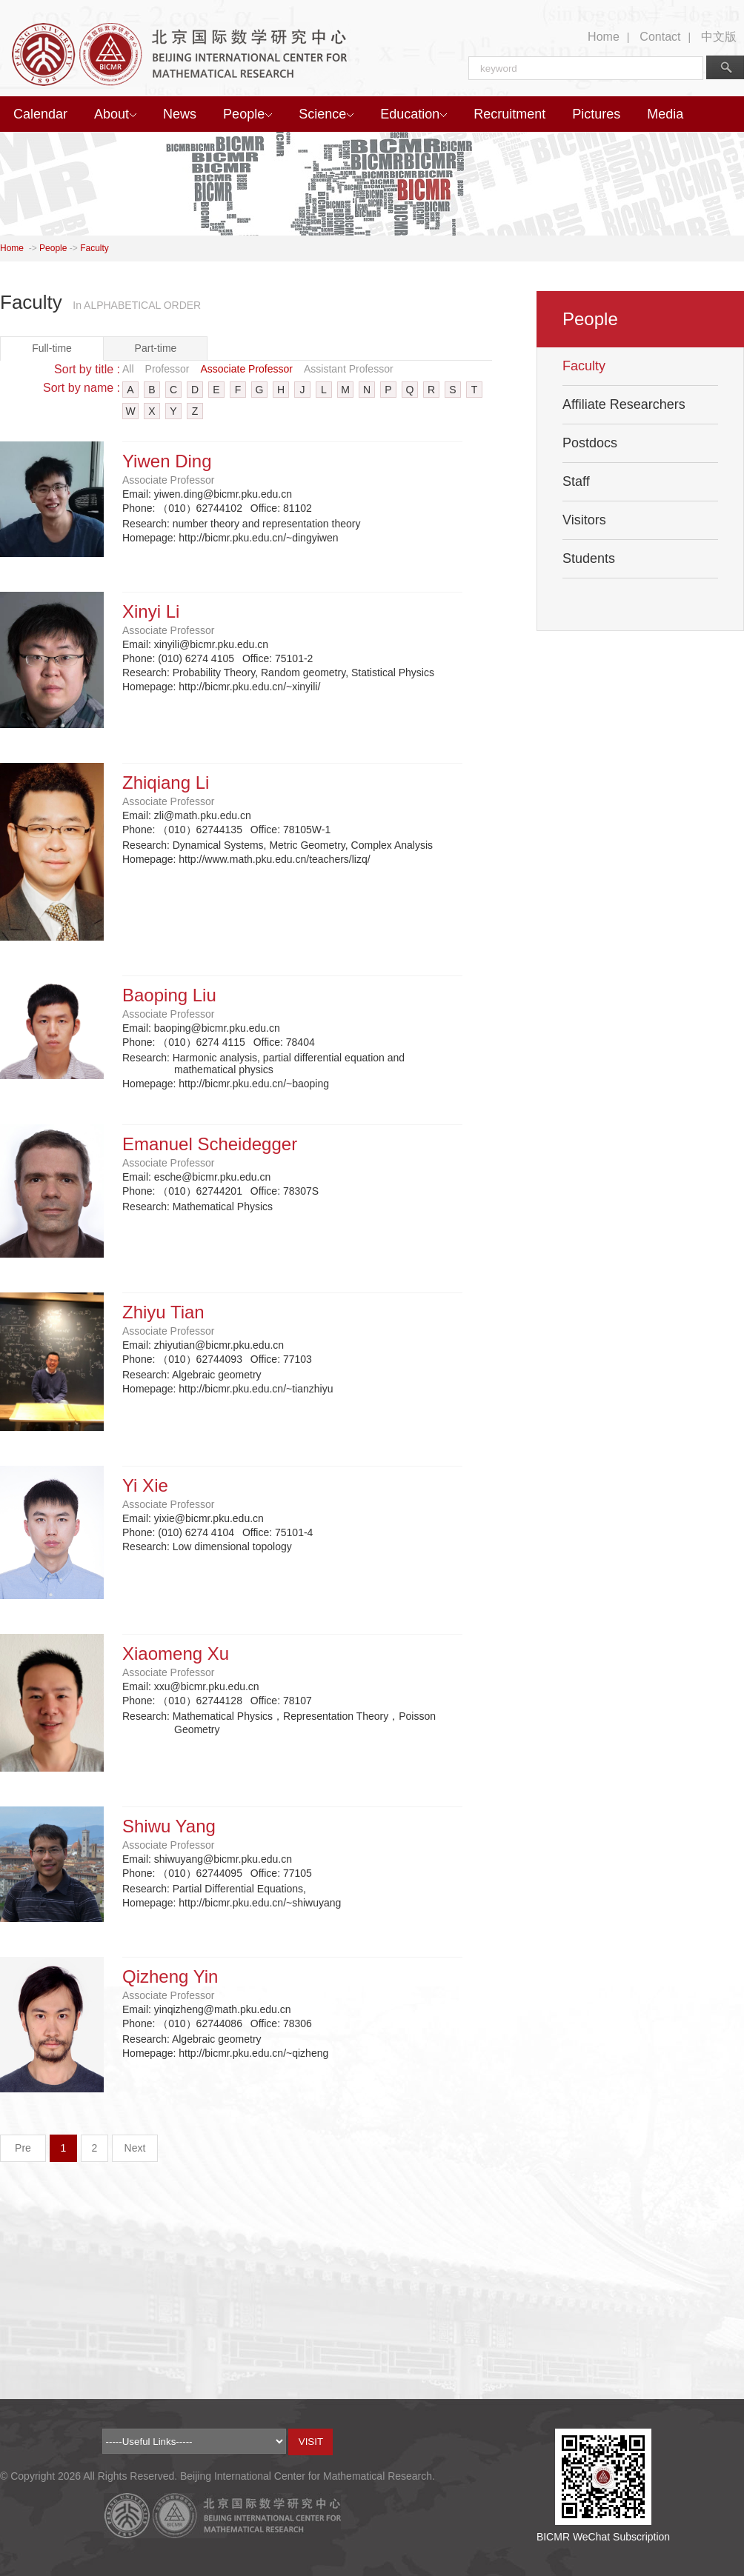 This screenshot has width=744, height=2576. What do you see at coordinates (588, 558) in the screenshot?
I see `Students` at bounding box center [588, 558].